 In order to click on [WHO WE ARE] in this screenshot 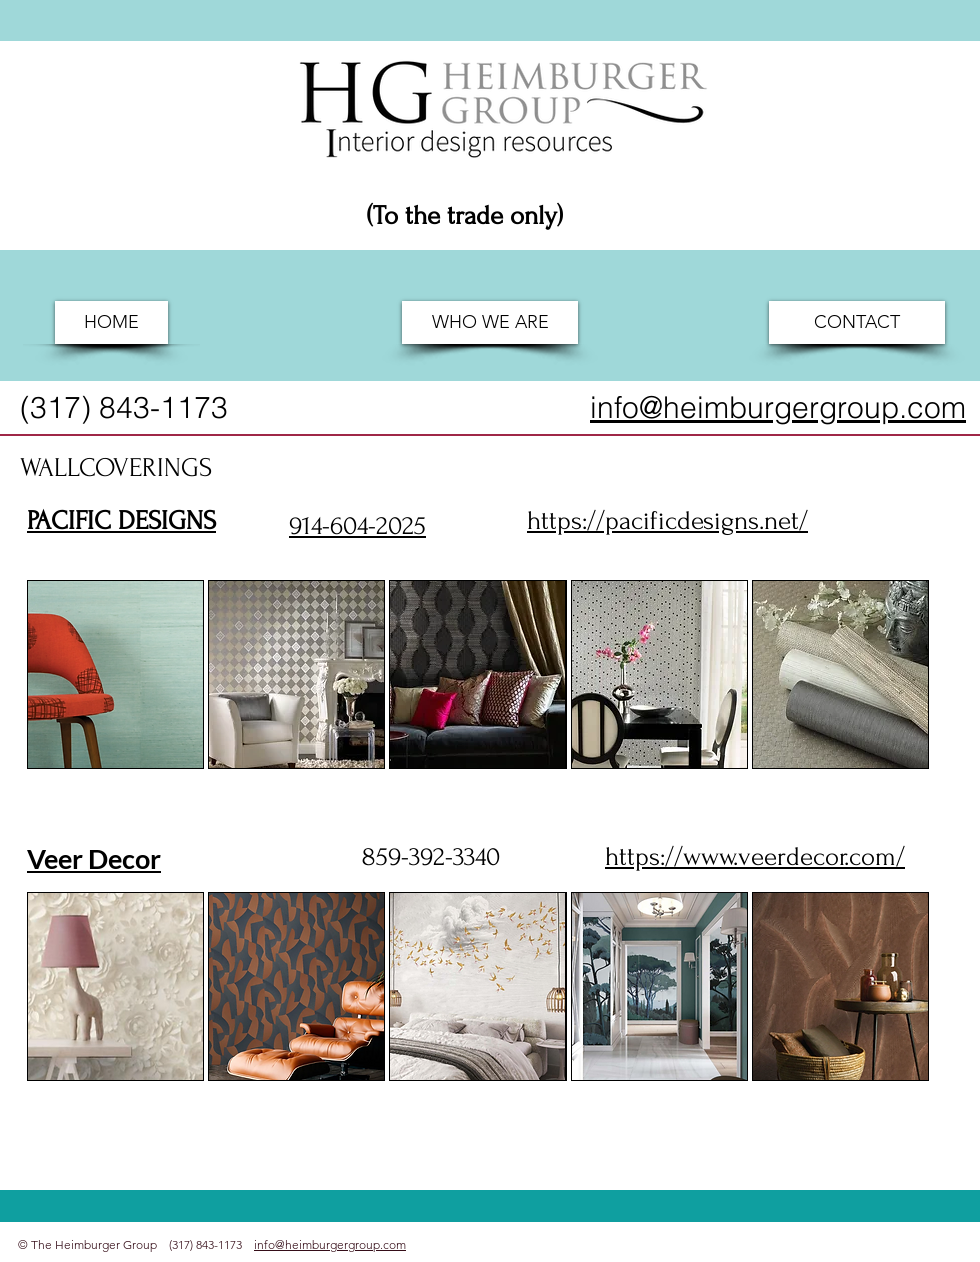, I will do `click(490, 322)`.